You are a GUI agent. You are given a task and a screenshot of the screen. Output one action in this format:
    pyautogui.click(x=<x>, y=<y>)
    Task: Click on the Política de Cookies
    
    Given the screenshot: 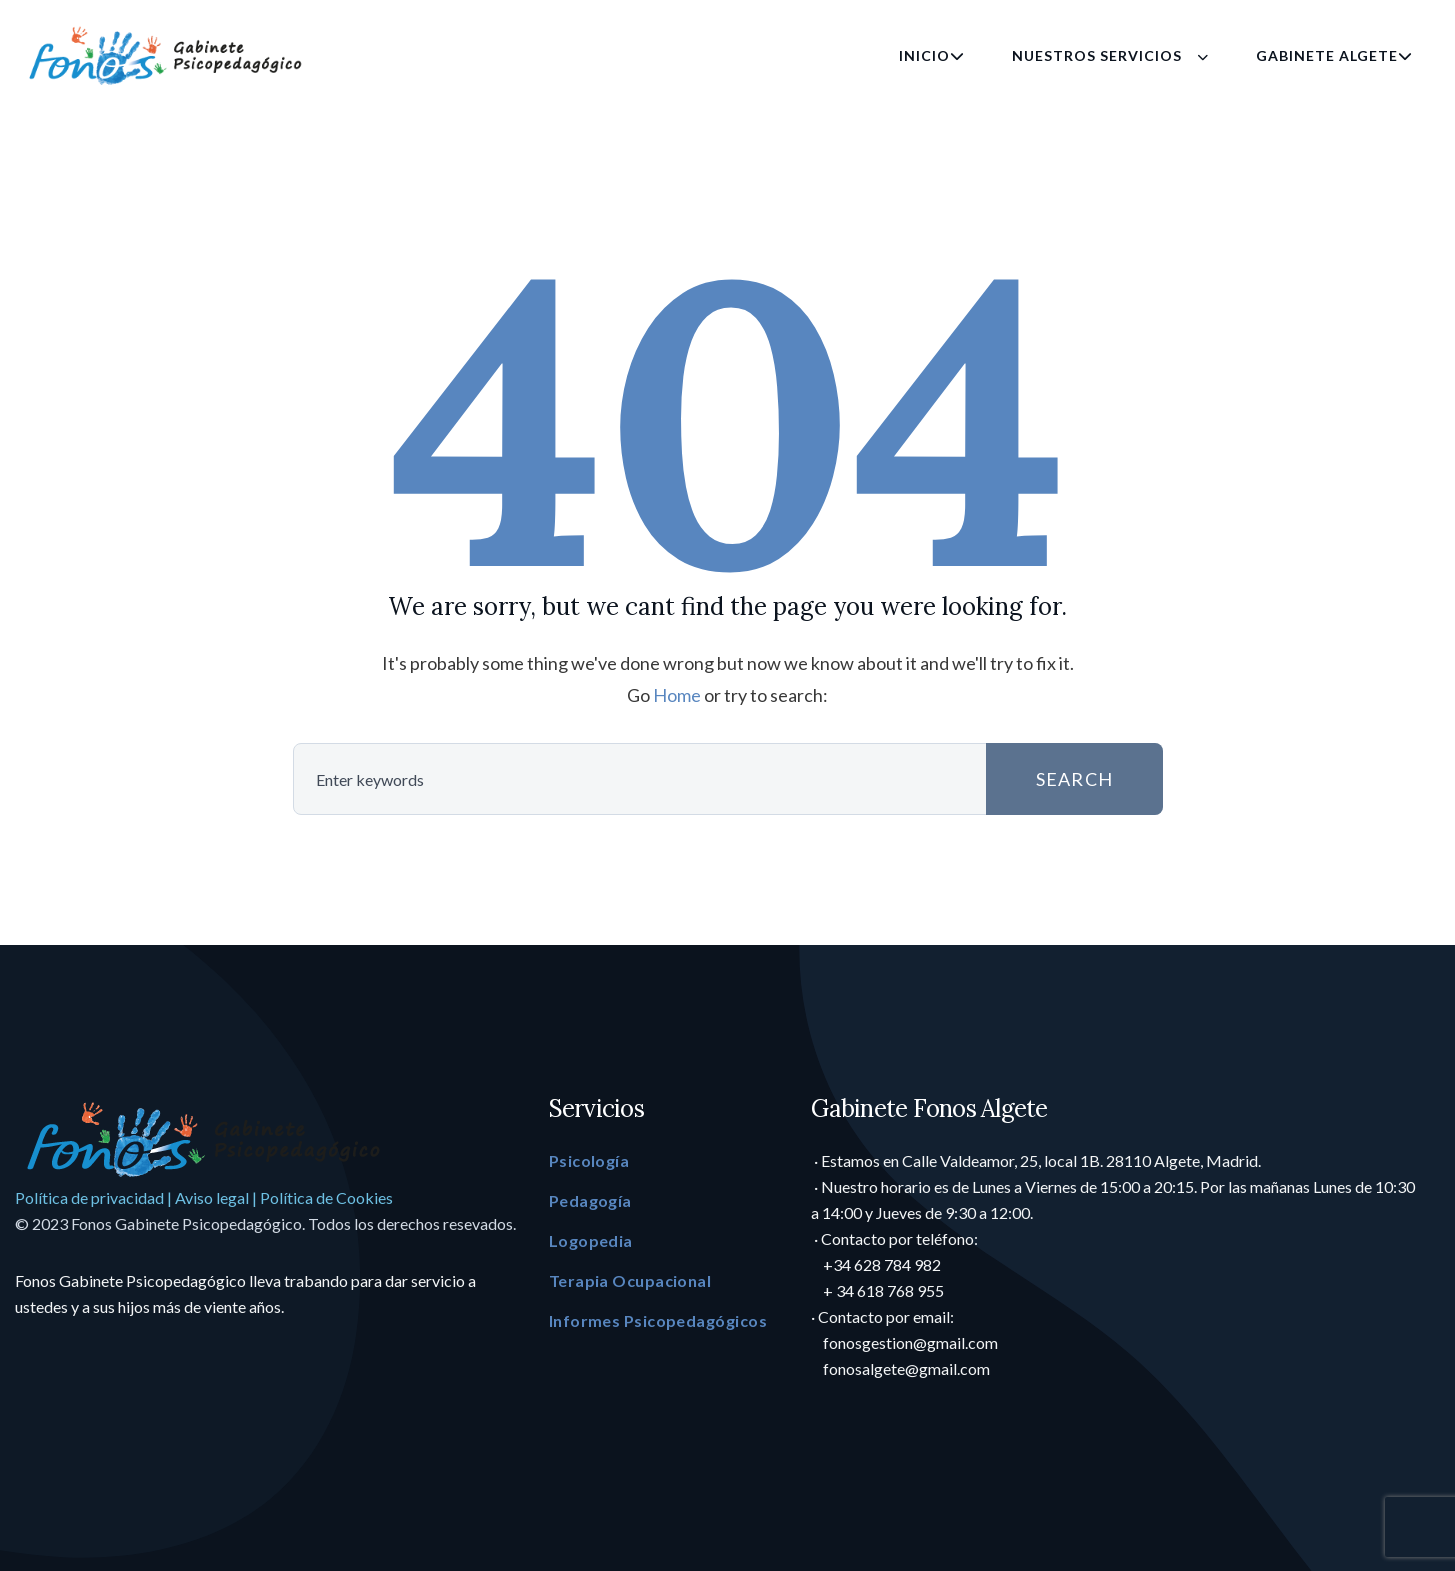 What is the action you would take?
    pyautogui.click(x=326, y=1197)
    